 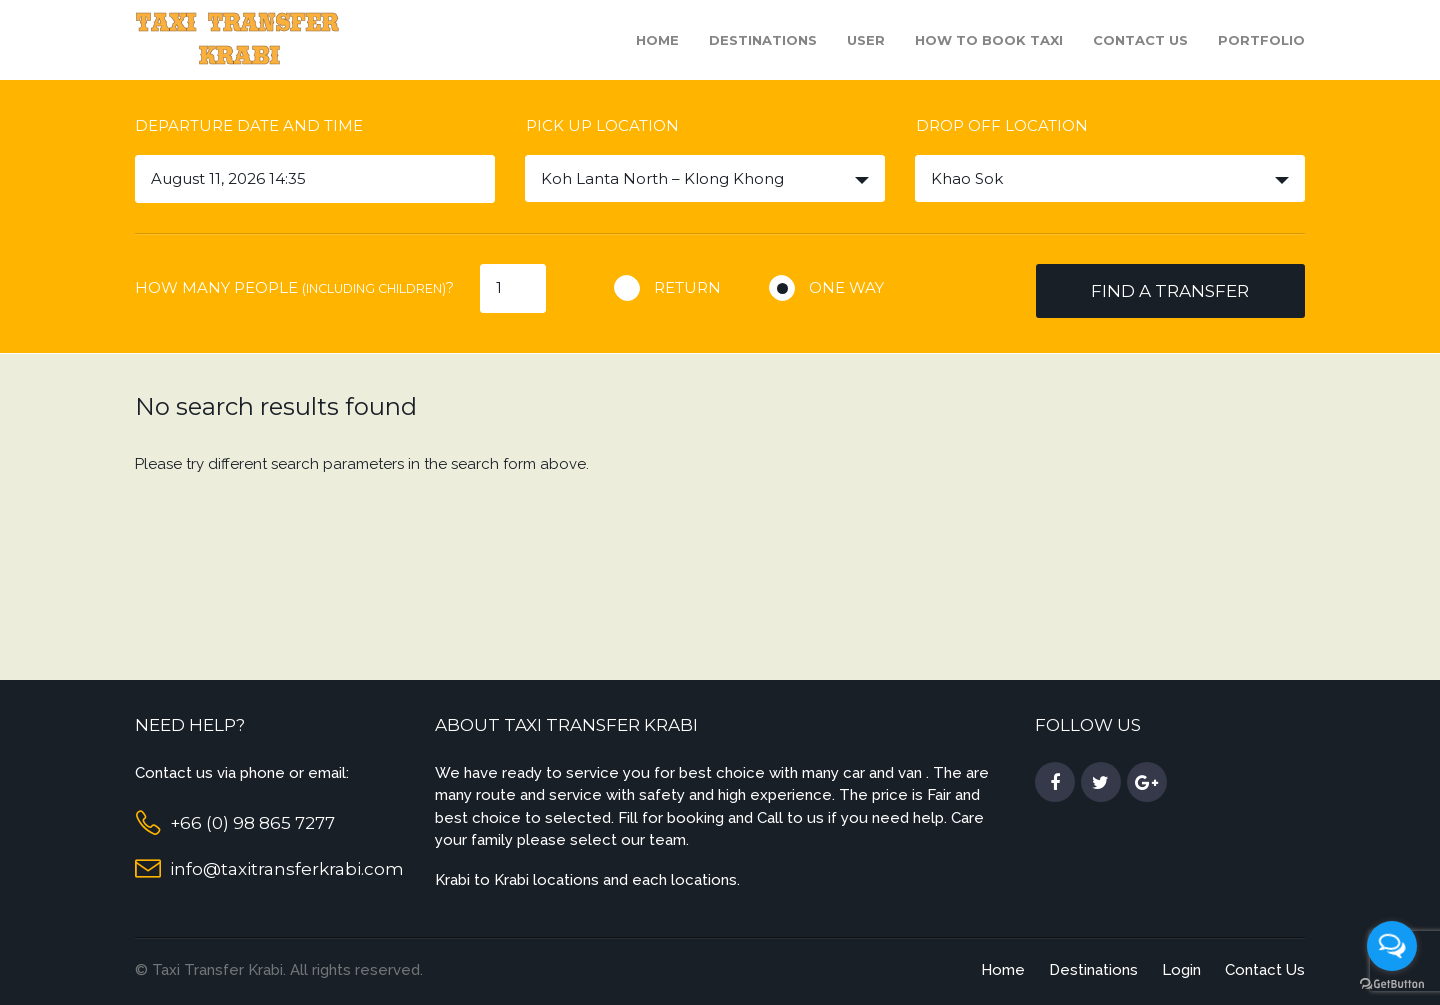 What do you see at coordinates (1170, 291) in the screenshot?
I see `Find a transfer` at bounding box center [1170, 291].